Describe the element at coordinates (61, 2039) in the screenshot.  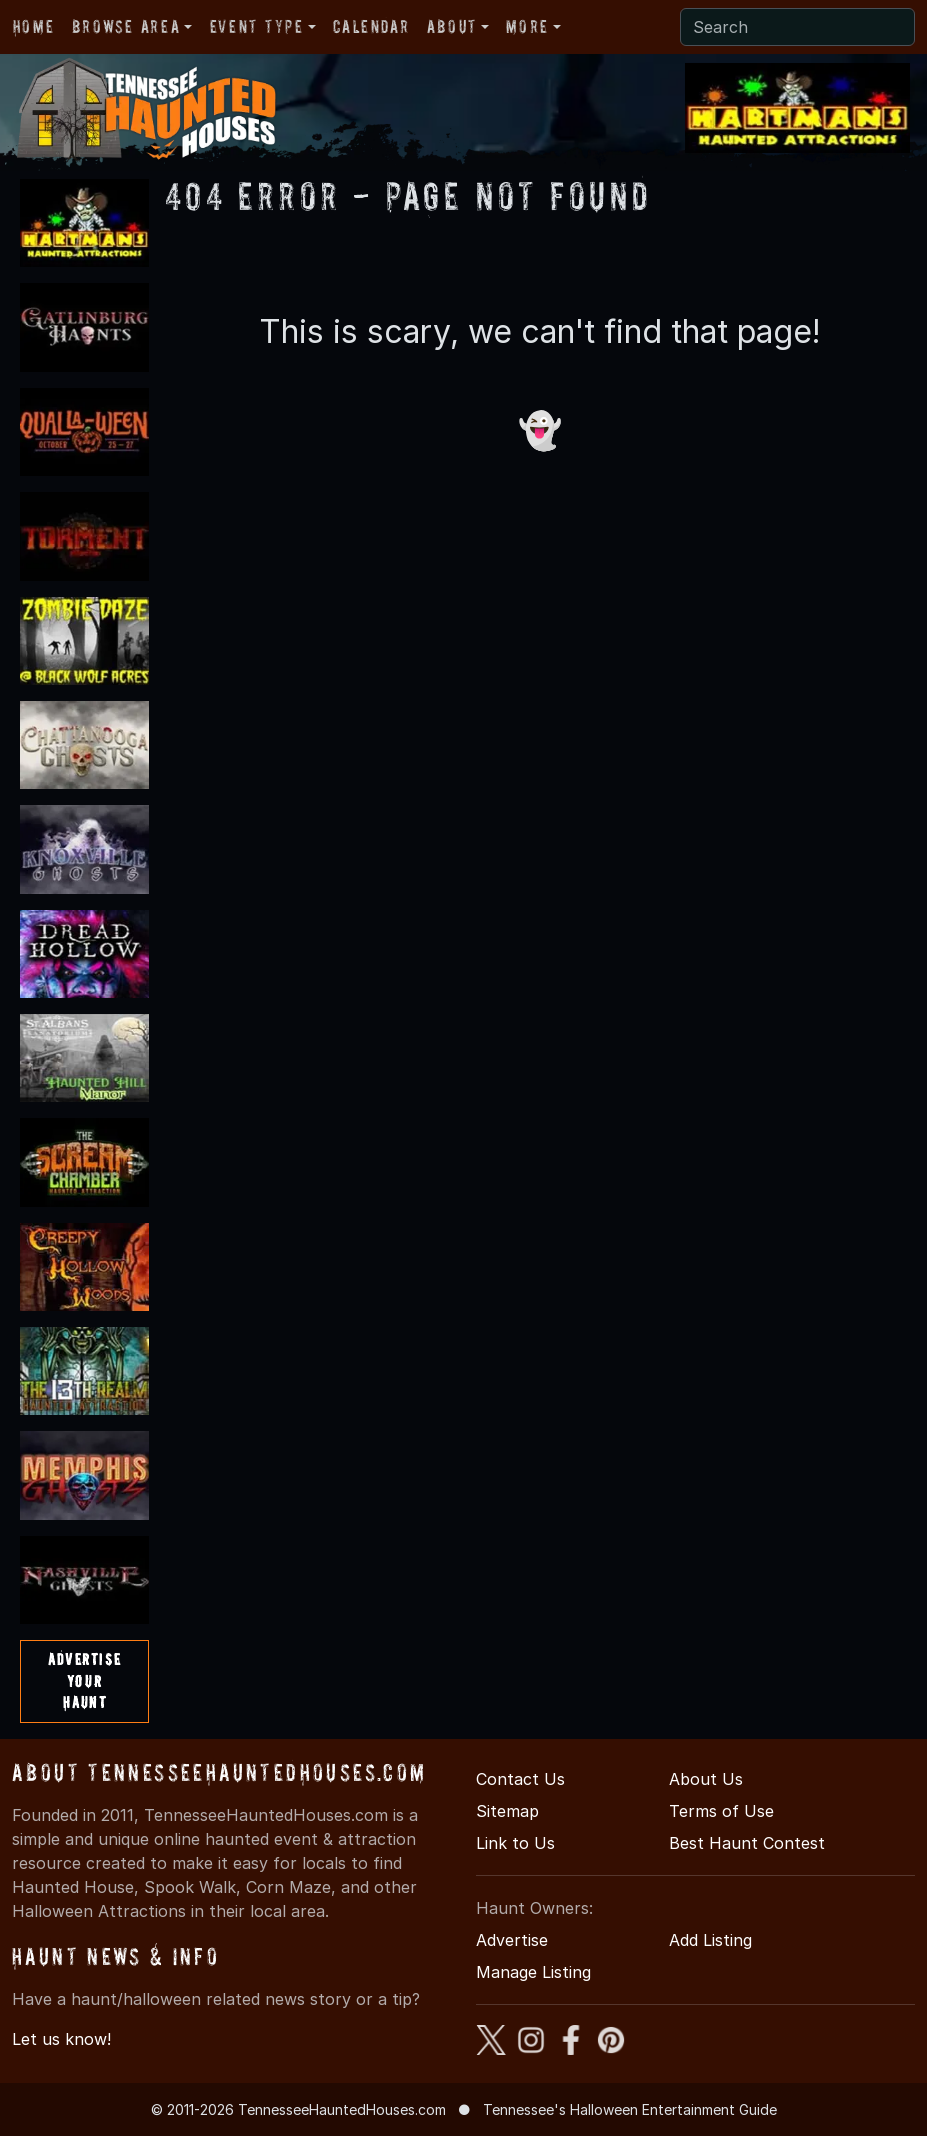
I see `Let us know!` at that location.